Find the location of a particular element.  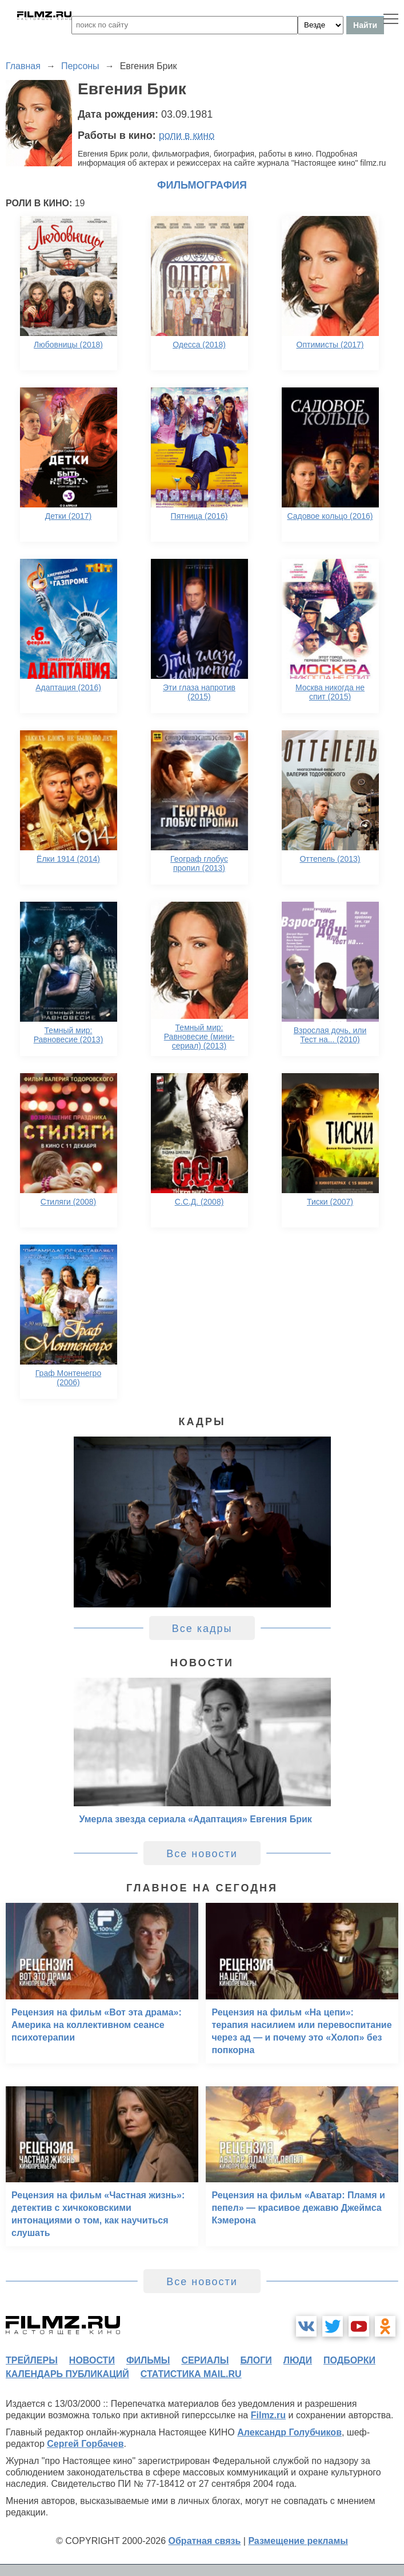

Filmz.ru is located at coordinates (268, 2415).